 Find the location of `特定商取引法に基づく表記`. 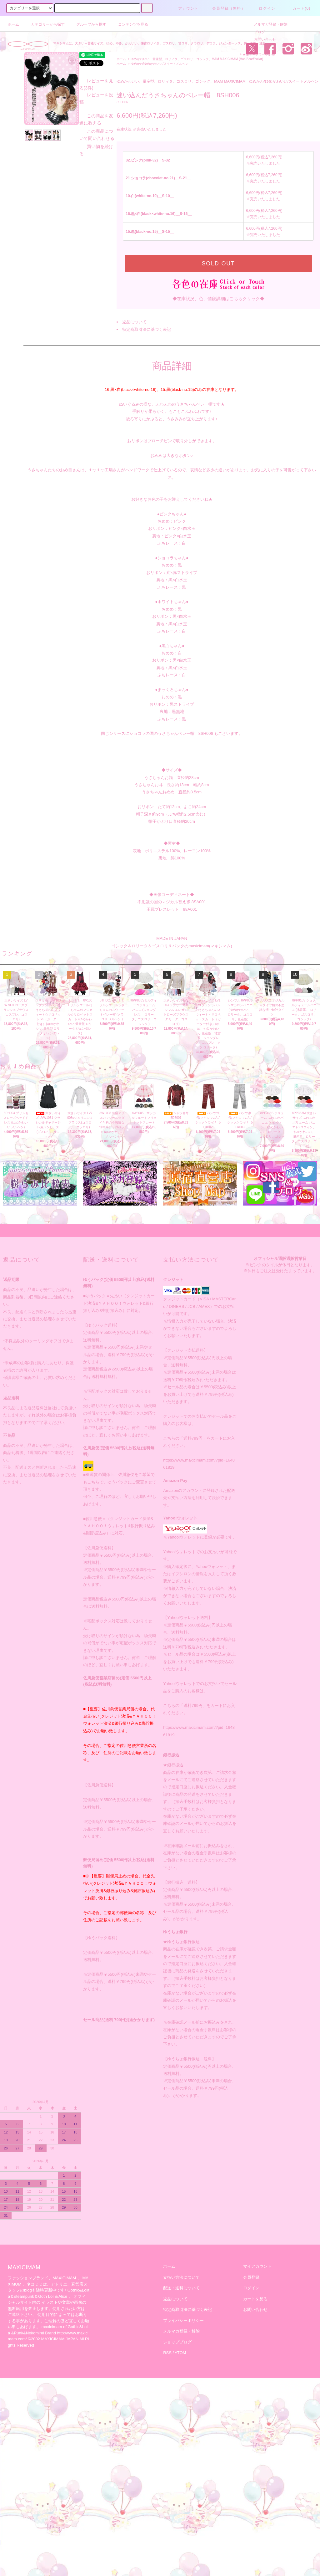

特定商取引法に基づく表記 is located at coordinates (146, 329).